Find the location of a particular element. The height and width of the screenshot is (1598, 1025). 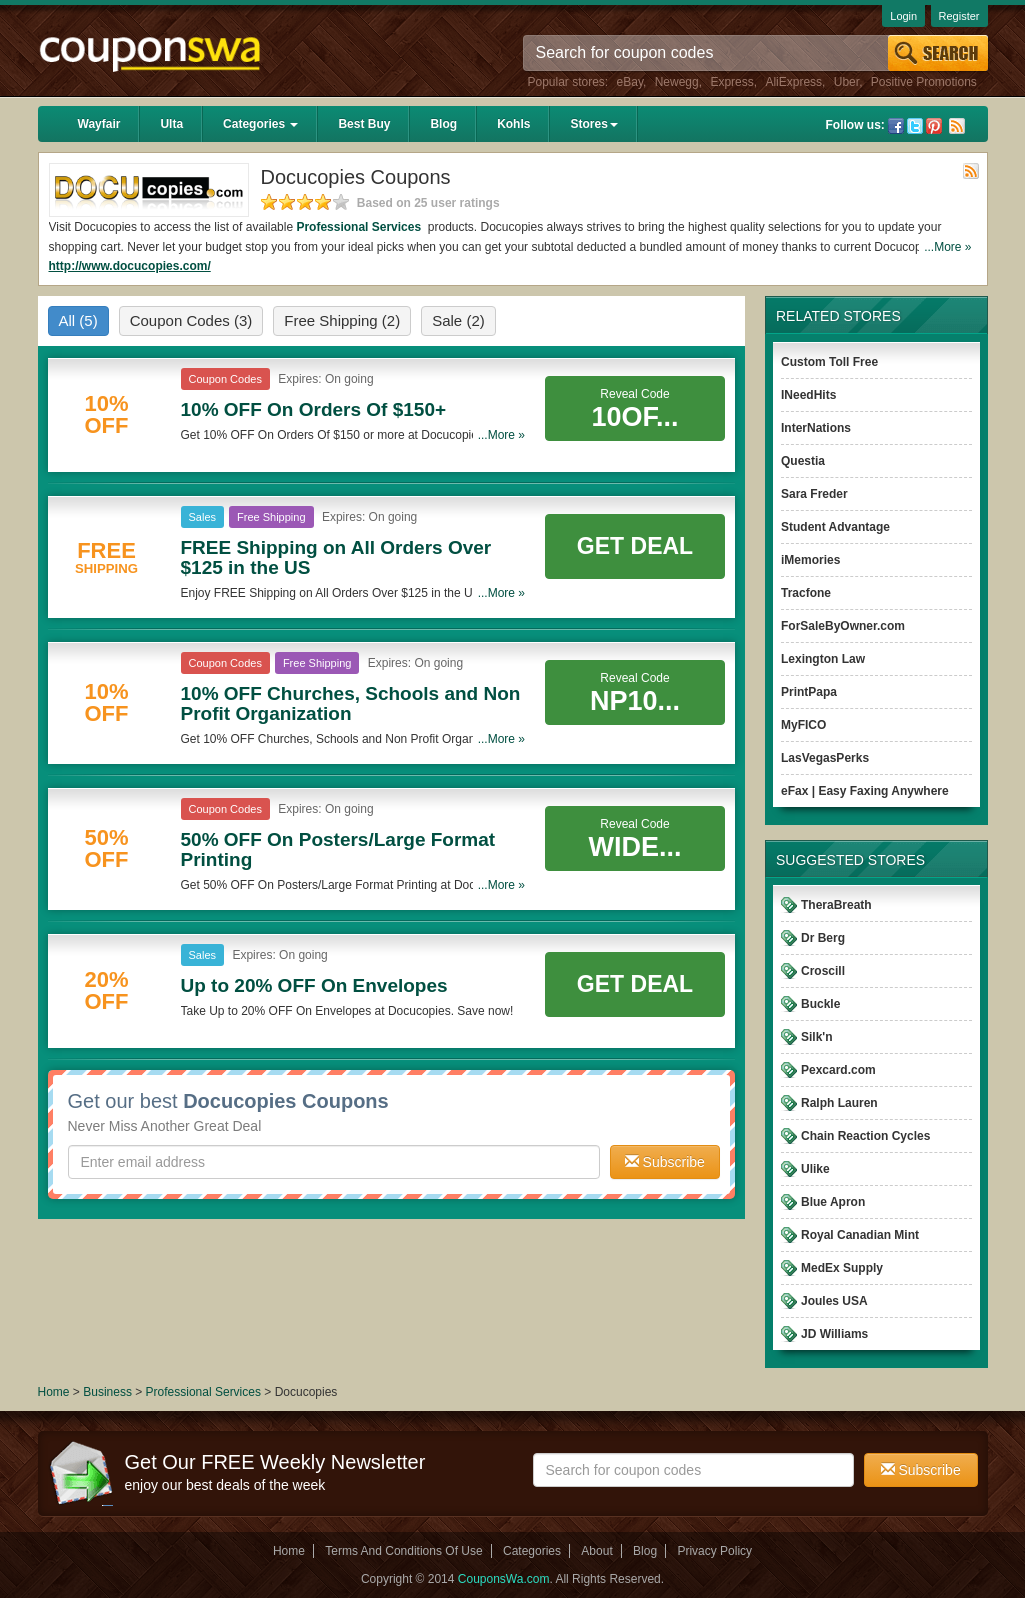

Categories is located at coordinates (260, 124).